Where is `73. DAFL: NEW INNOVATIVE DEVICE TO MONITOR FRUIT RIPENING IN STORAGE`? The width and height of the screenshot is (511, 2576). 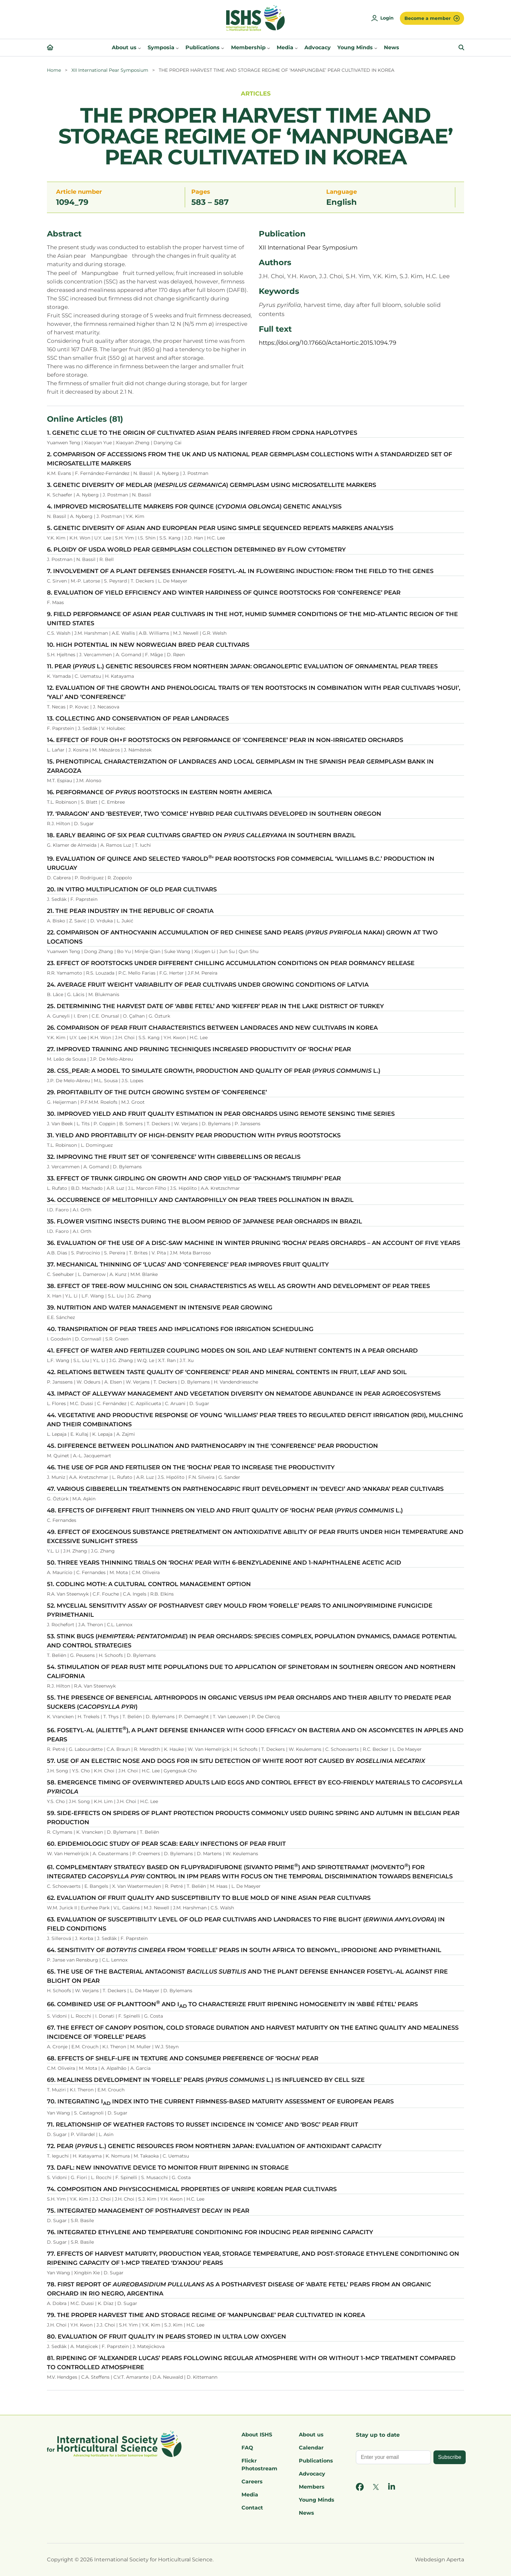
73. DAFL: NEW INNOVATIVE DEVICE TO MONITOR FRUIT RIPENING IN STORAGE is located at coordinates (168, 2167).